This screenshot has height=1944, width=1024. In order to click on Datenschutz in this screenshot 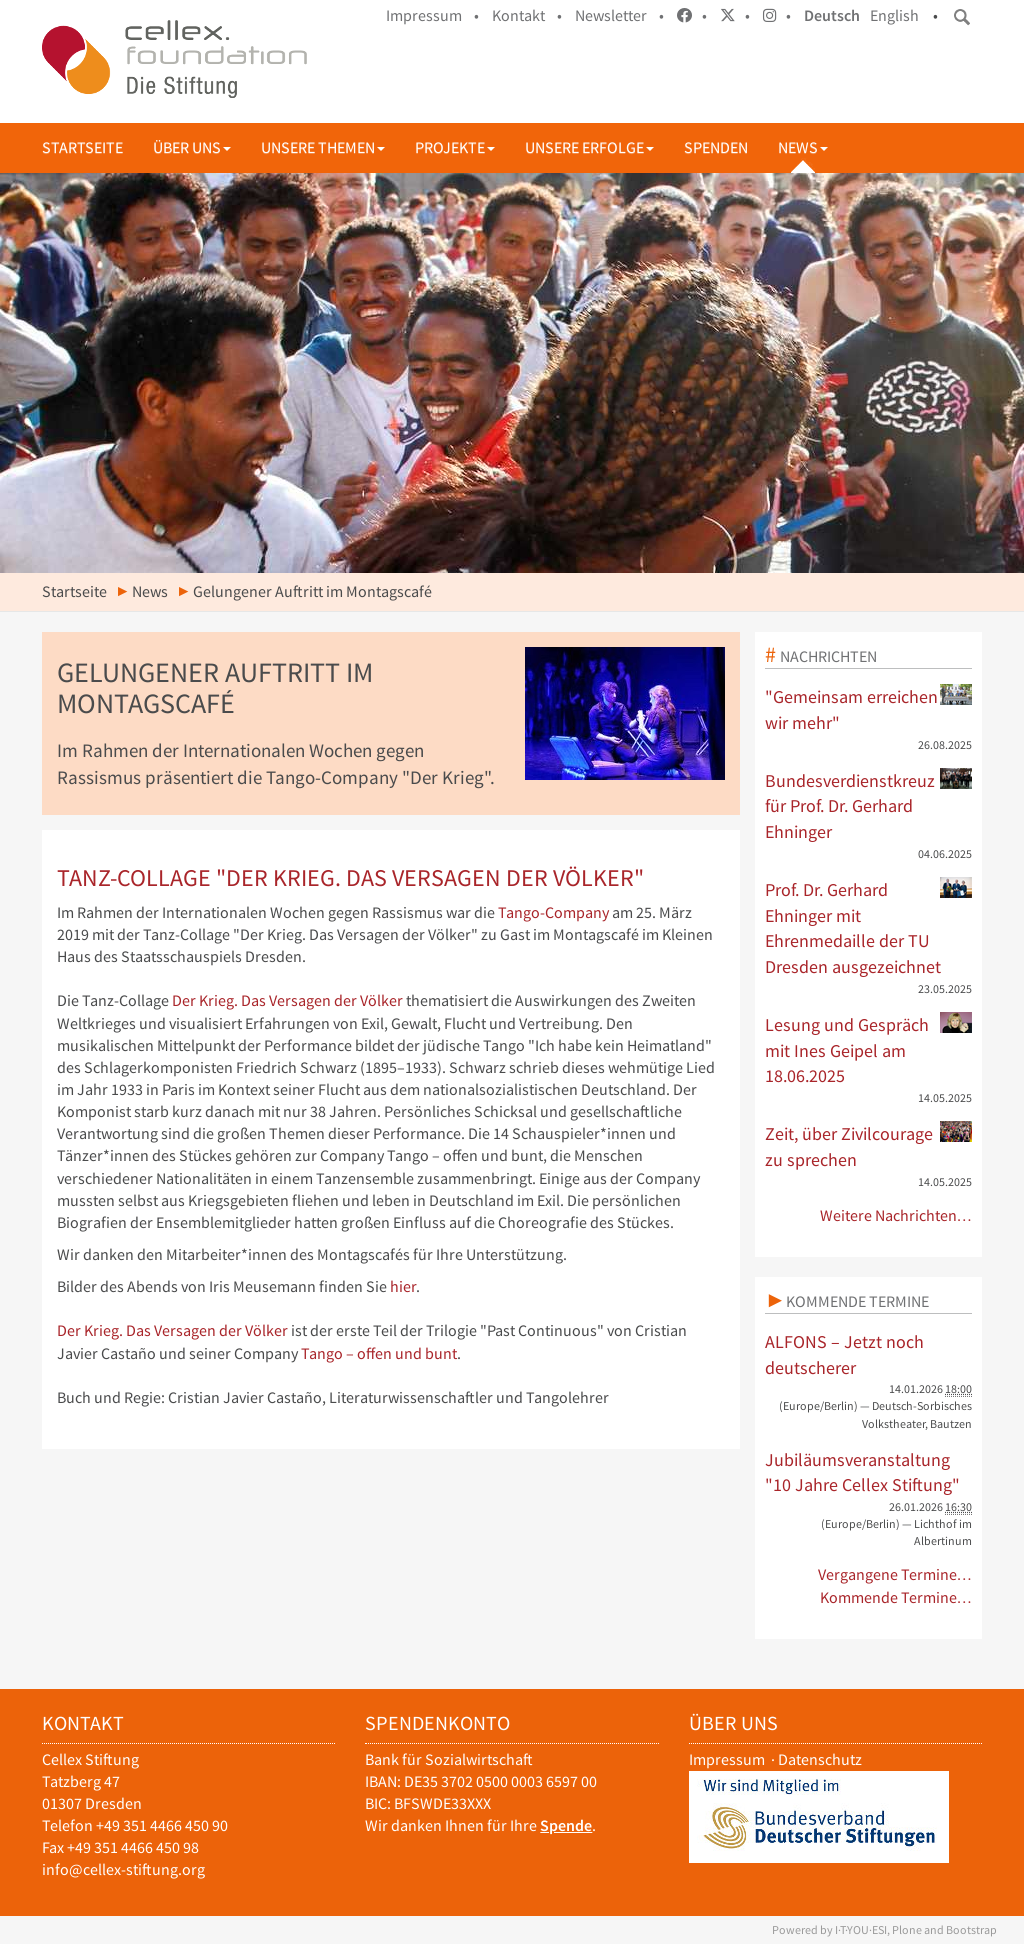, I will do `click(820, 1759)`.